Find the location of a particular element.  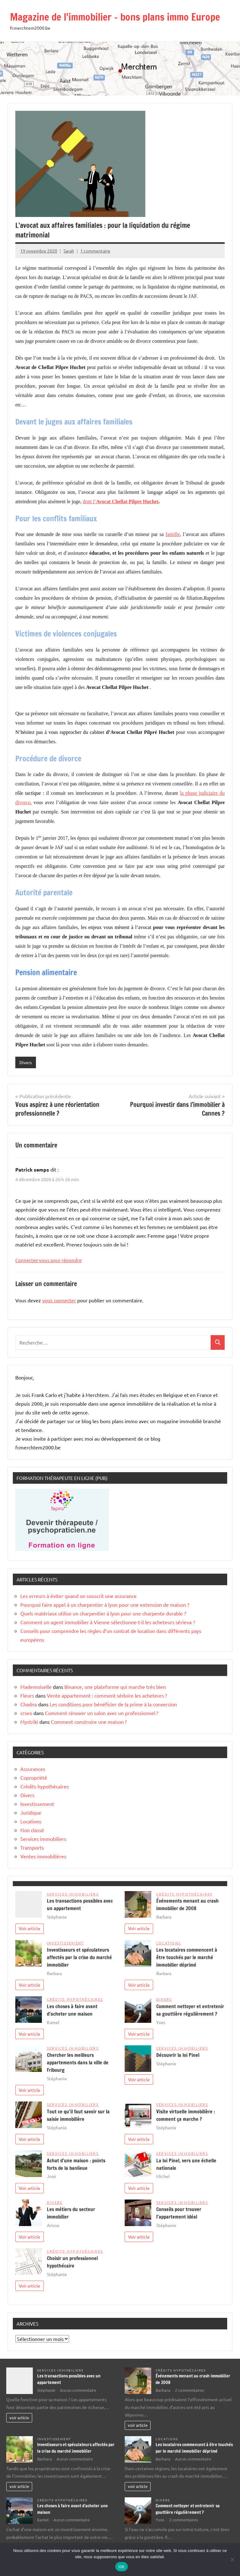

Crédits hypothécaires is located at coordinates (44, 1786).